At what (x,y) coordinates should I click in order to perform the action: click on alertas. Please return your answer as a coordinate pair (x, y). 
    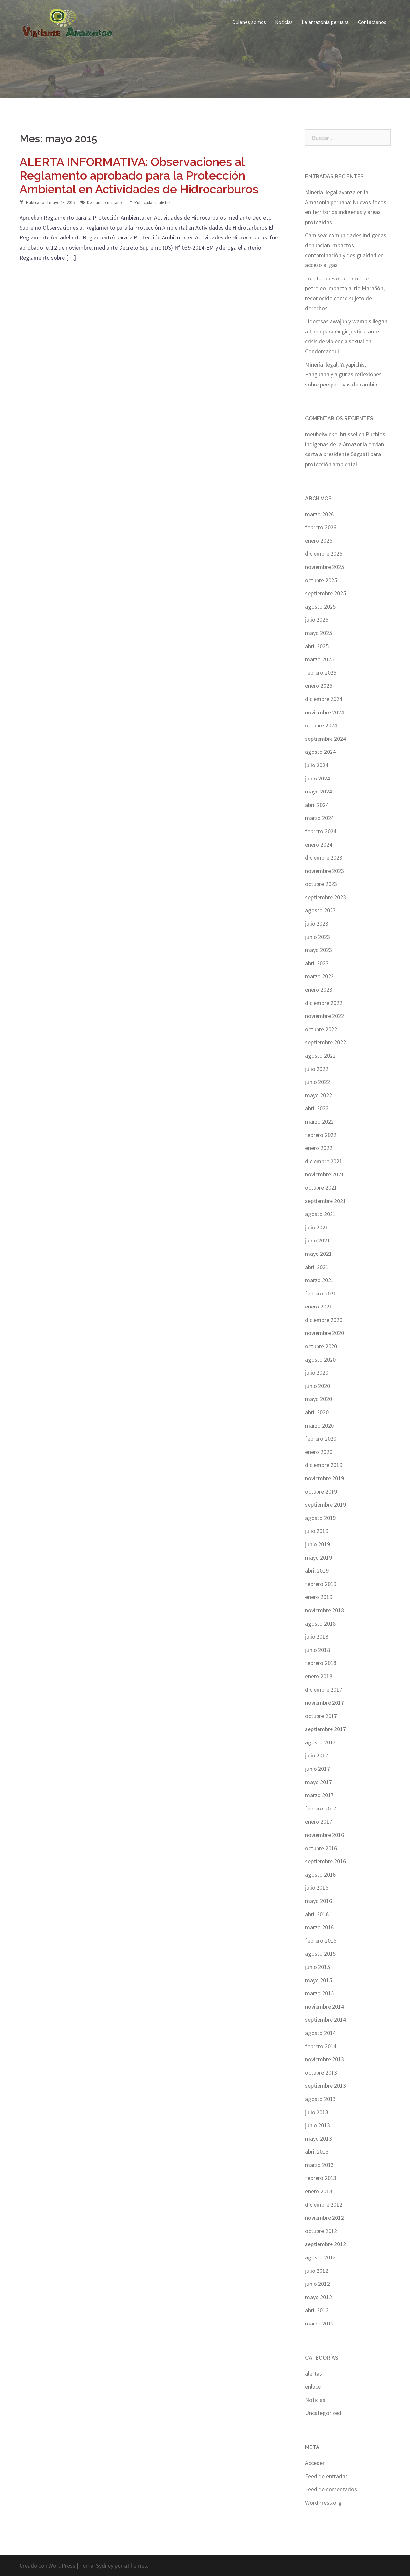
    Looking at the image, I should click on (164, 202).